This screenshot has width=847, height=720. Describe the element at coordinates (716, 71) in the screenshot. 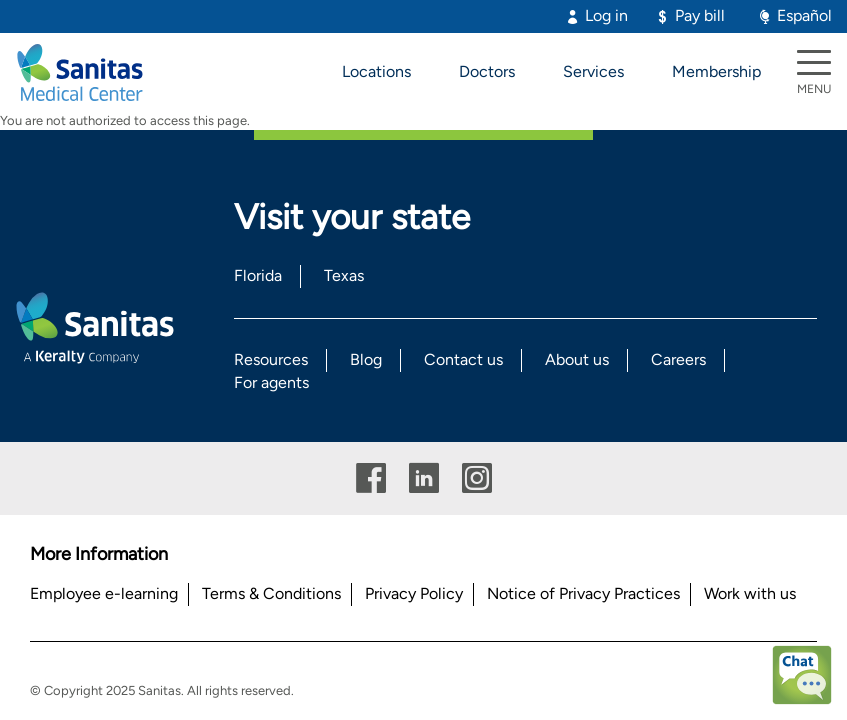

I see `Membership` at that location.